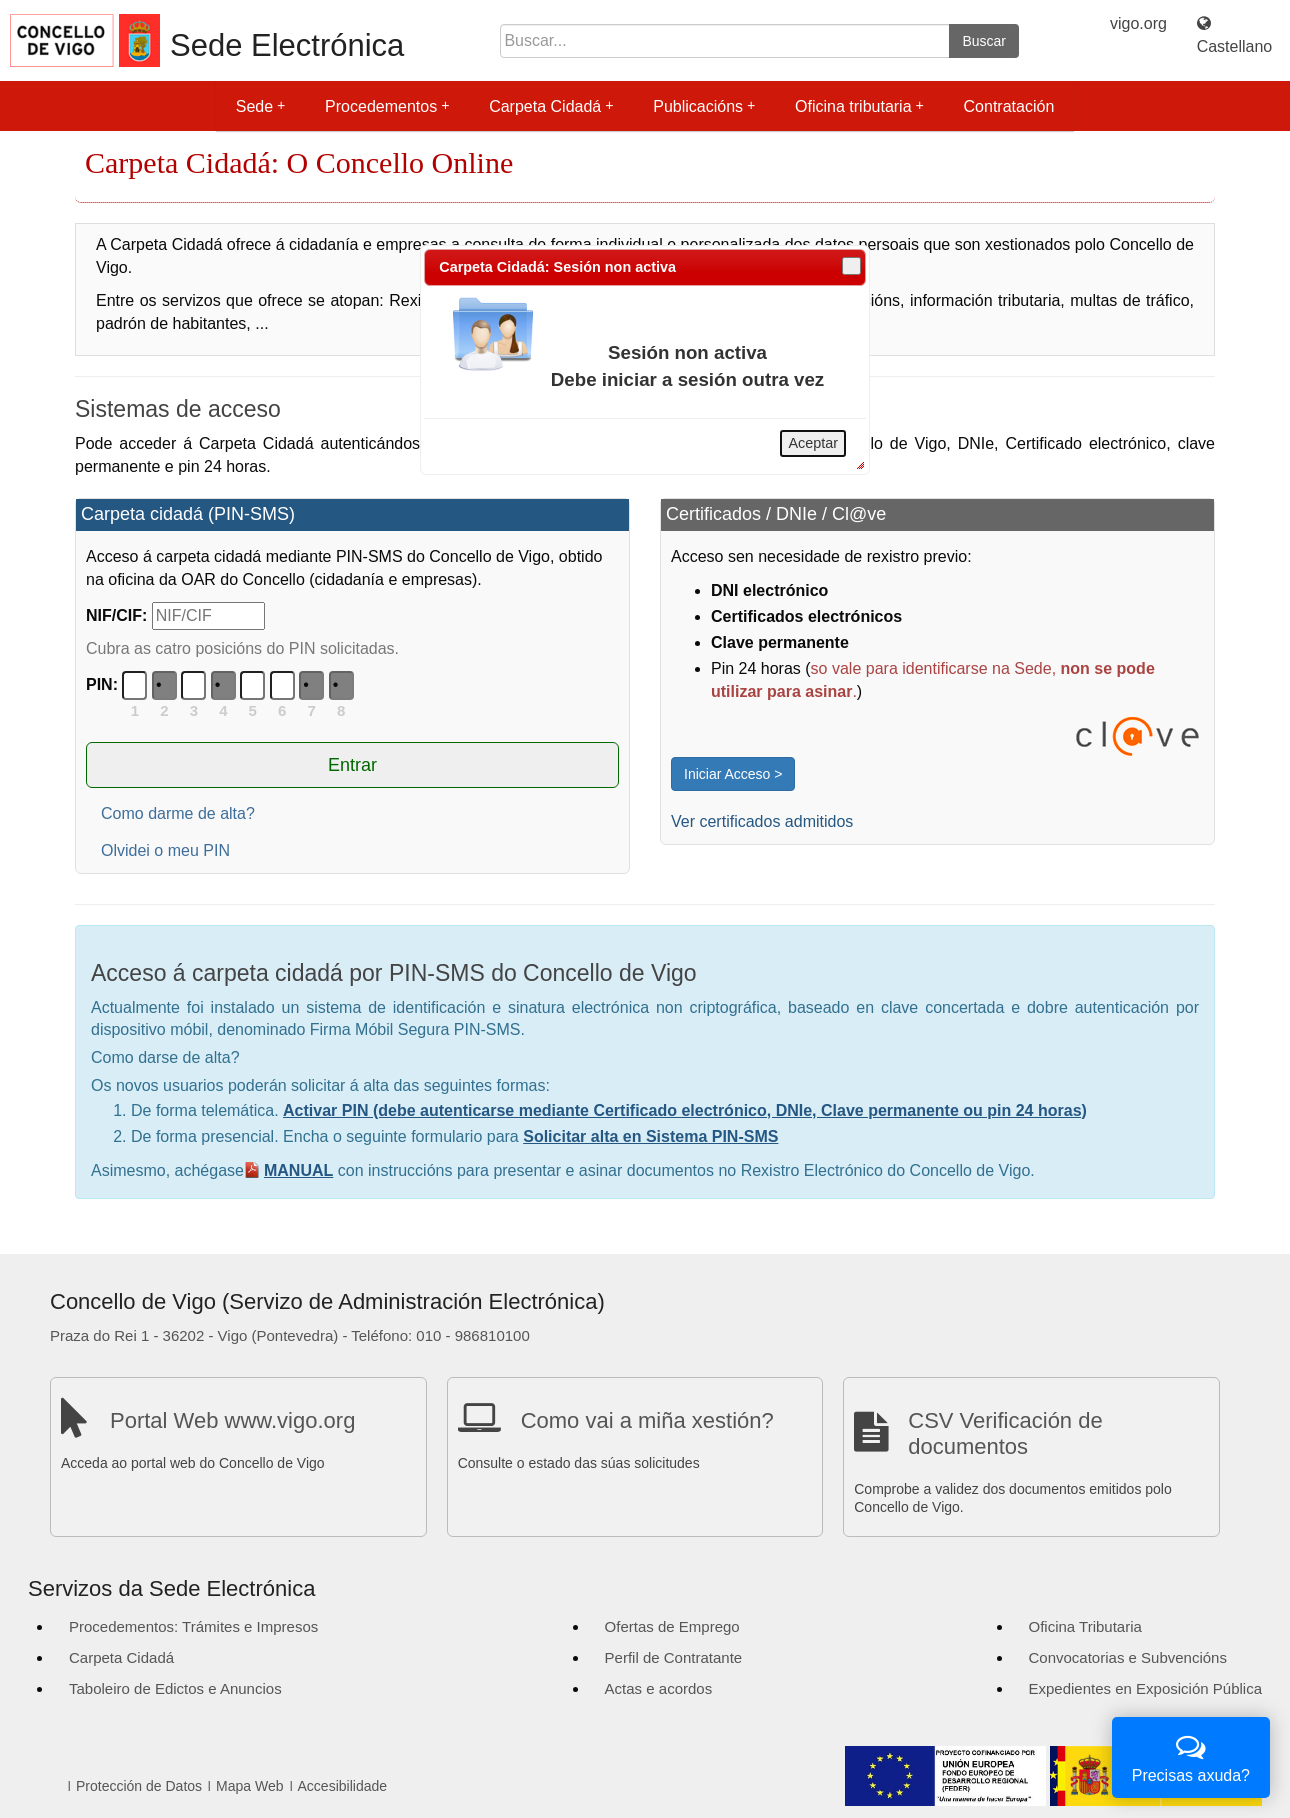 This screenshot has width=1290, height=1818. What do you see at coordinates (1128, 1657) in the screenshot?
I see `Convocatorias e Subvencións` at bounding box center [1128, 1657].